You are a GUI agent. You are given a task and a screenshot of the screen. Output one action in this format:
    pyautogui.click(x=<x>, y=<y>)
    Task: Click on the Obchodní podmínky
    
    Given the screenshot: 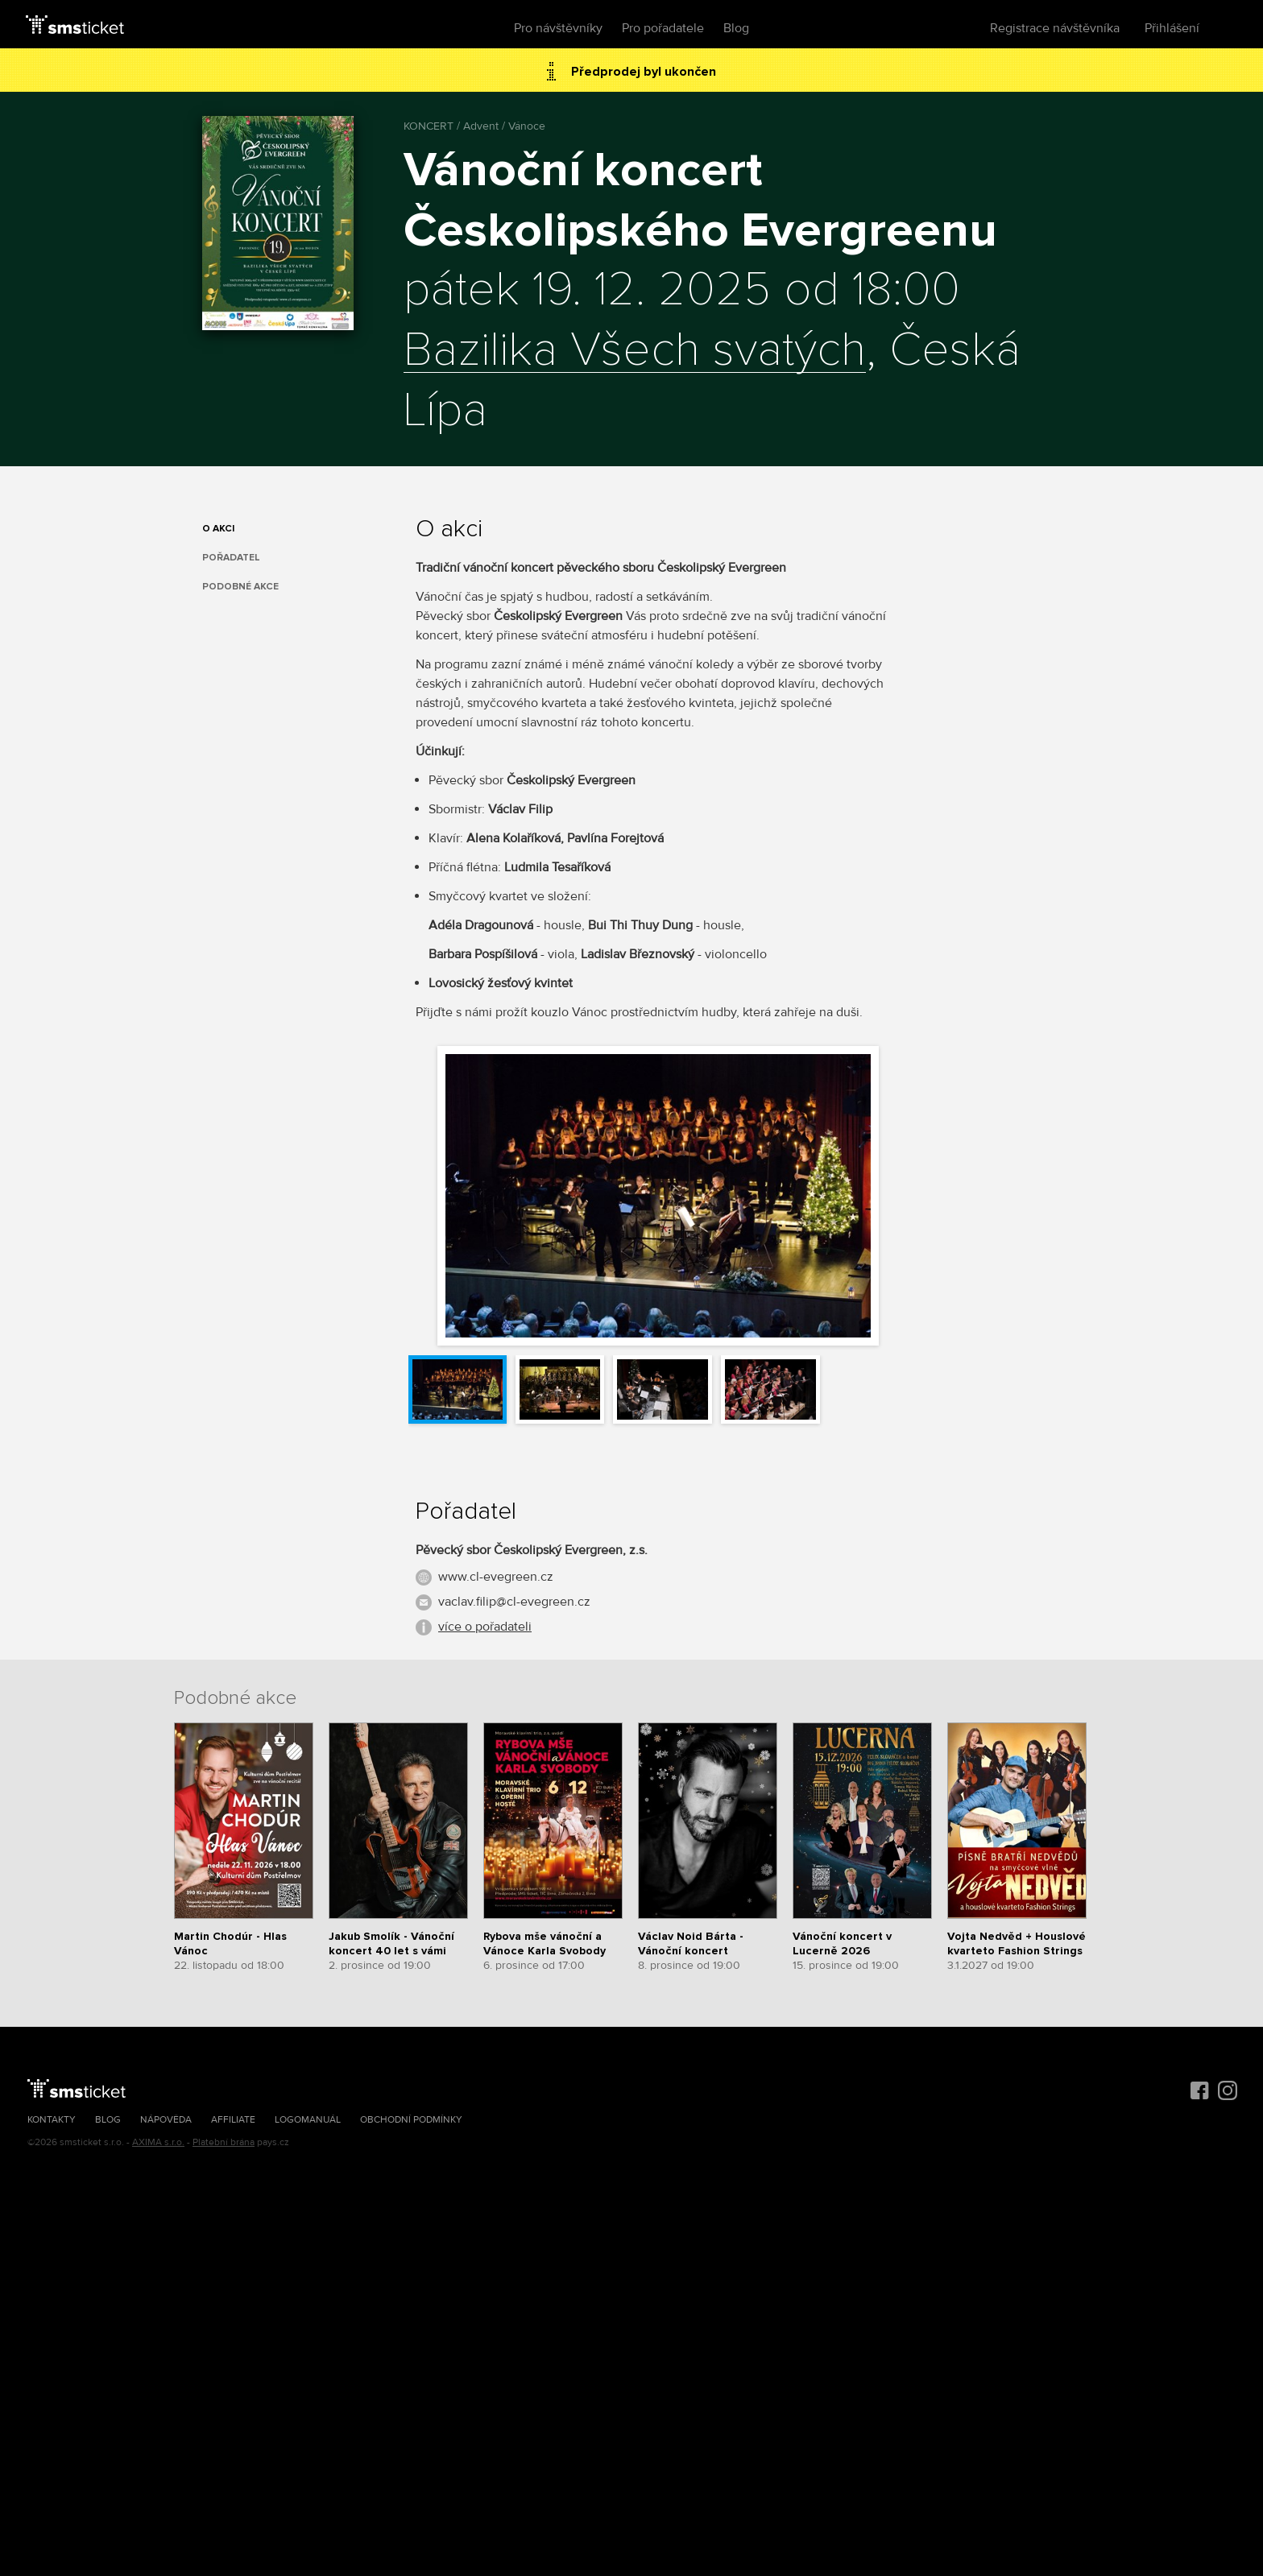 What is the action you would take?
    pyautogui.click(x=411, y=2120)
    